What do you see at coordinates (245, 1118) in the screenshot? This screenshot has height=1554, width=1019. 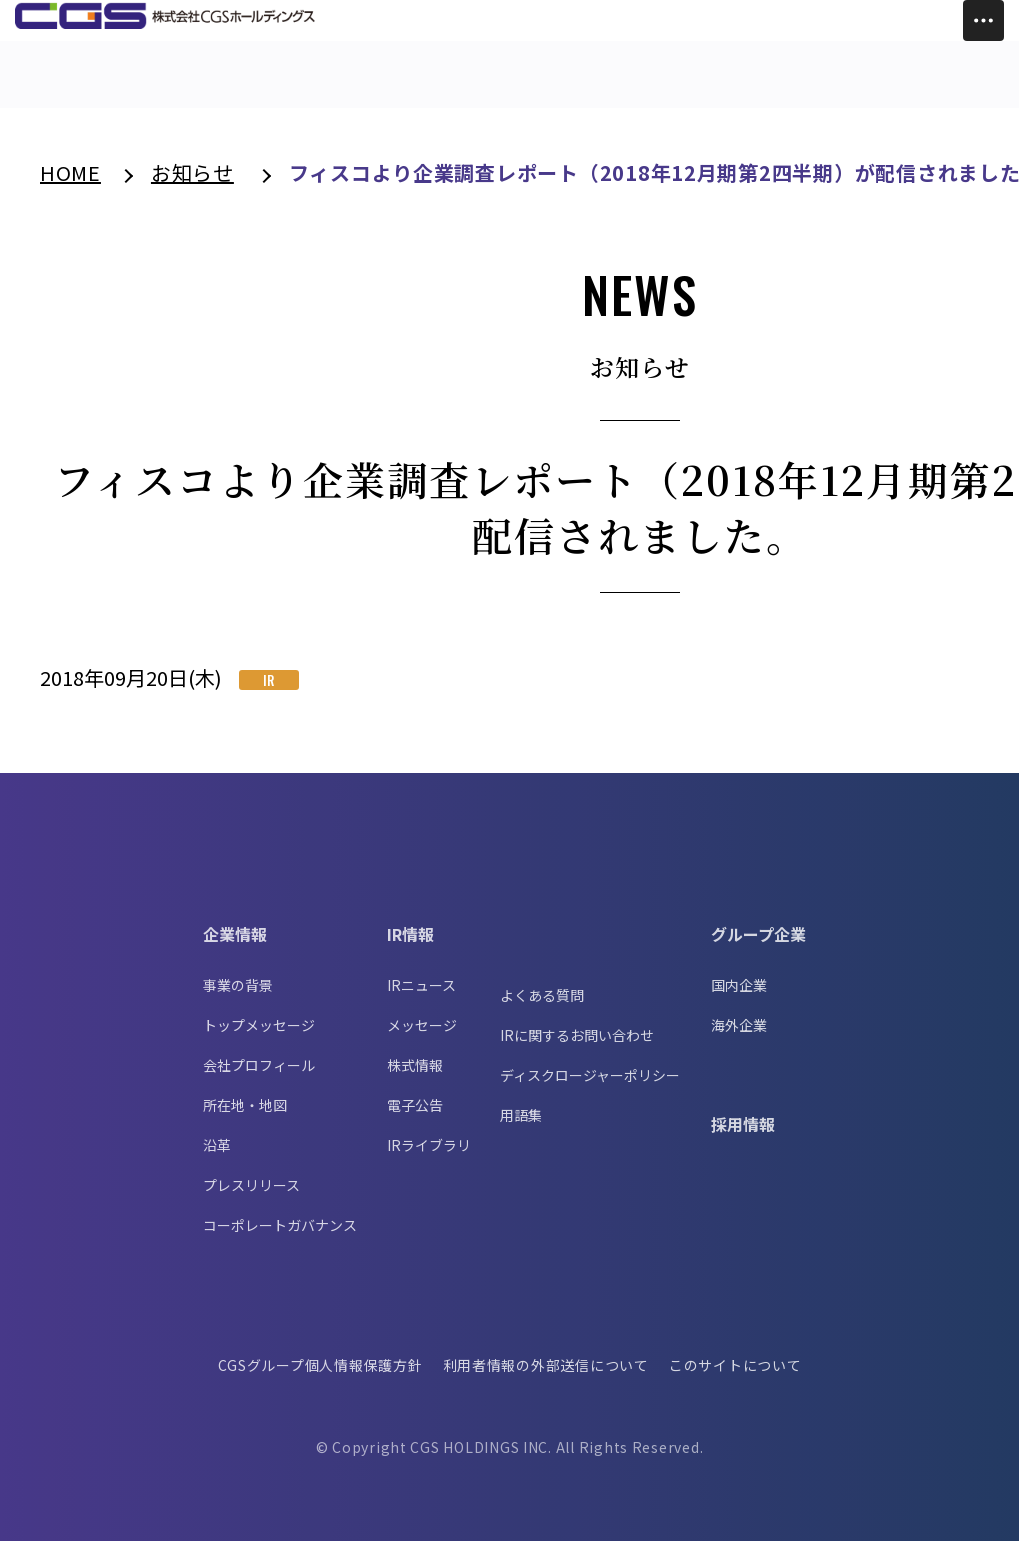 I see `所在地・地図` at bounding box center [245, 1118].